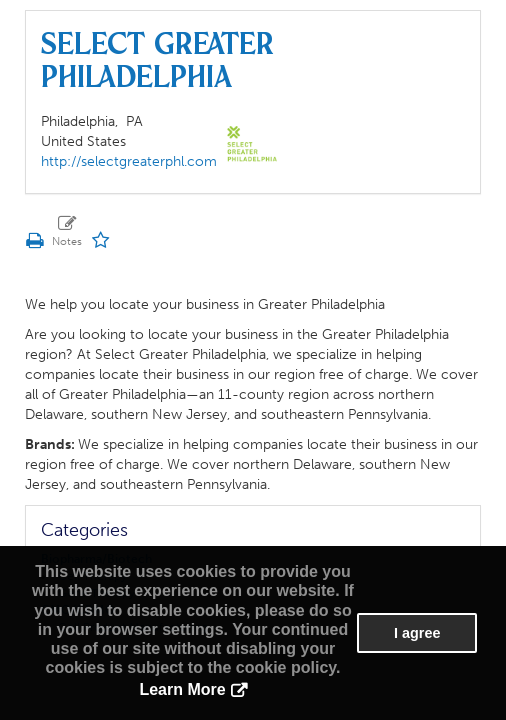  Describe the element at coordinates (182, 689) in the screenshot. I see `Learn More [button]` at that location.